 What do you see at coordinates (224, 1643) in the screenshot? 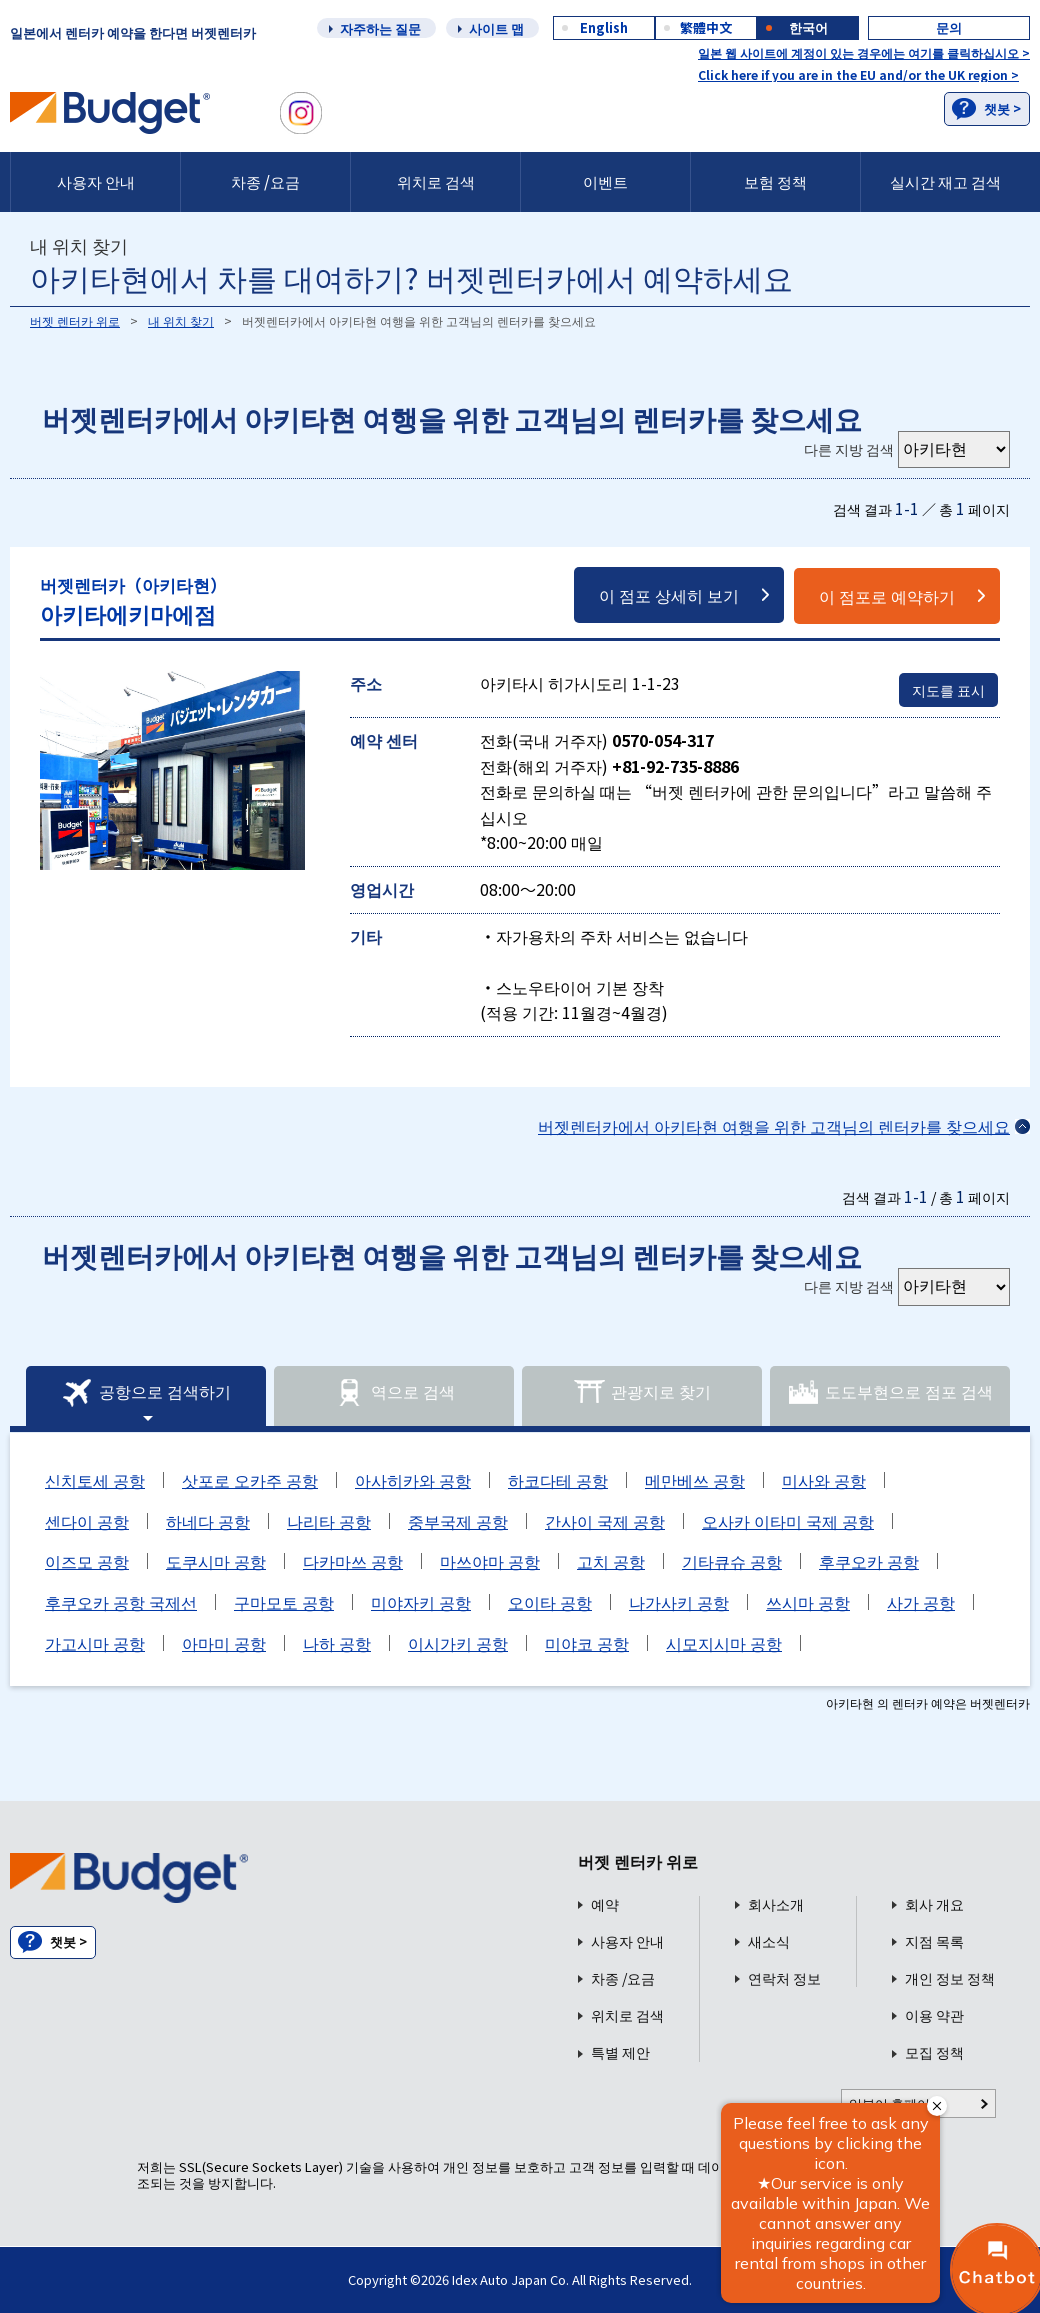
I see `아마미 공항` at bounding box center [224, 1643].